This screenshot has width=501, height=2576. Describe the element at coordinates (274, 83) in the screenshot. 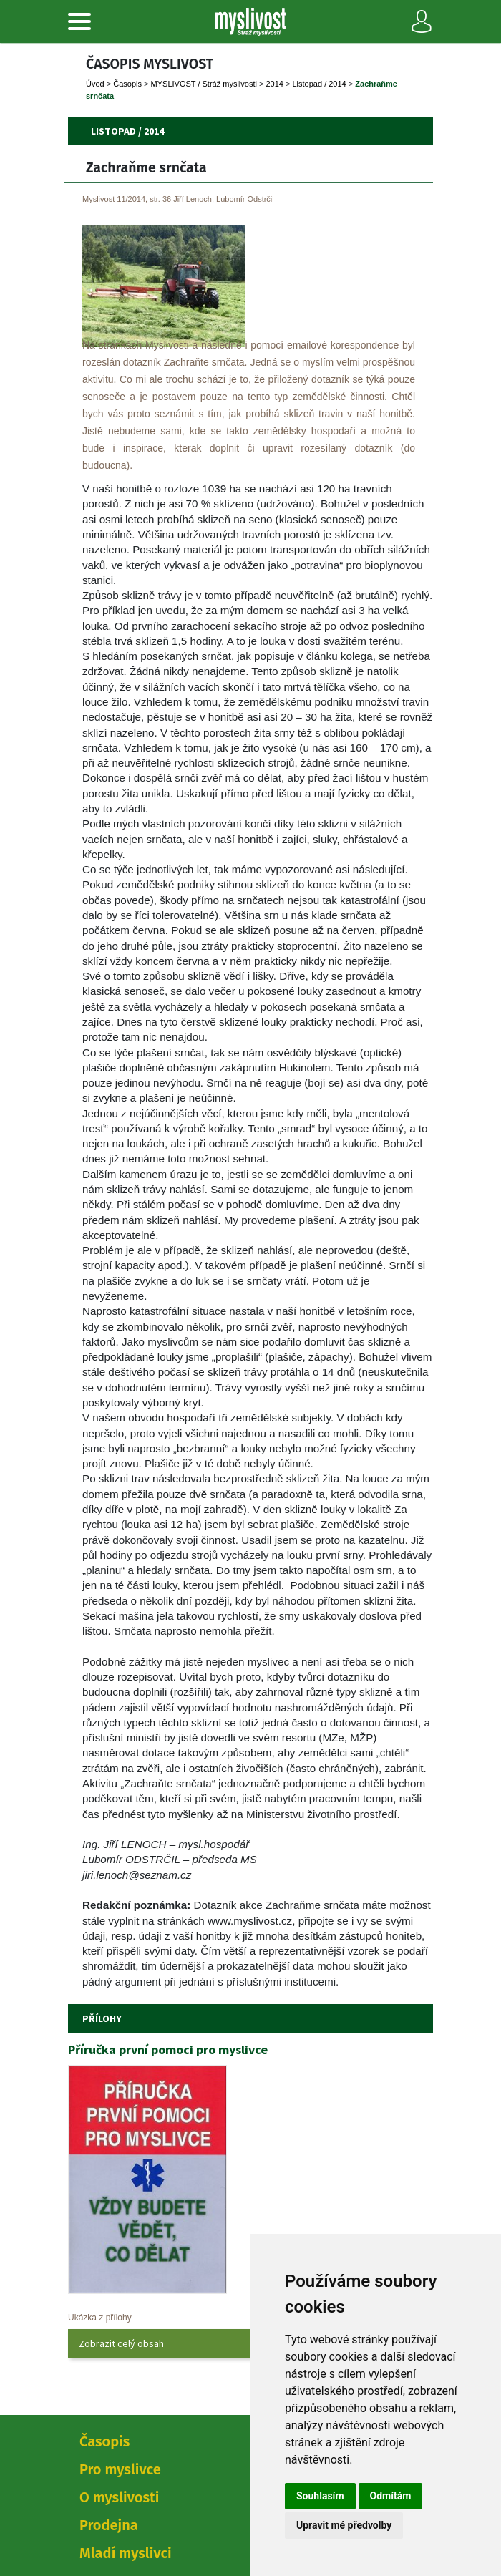

I see `2014` at that location.